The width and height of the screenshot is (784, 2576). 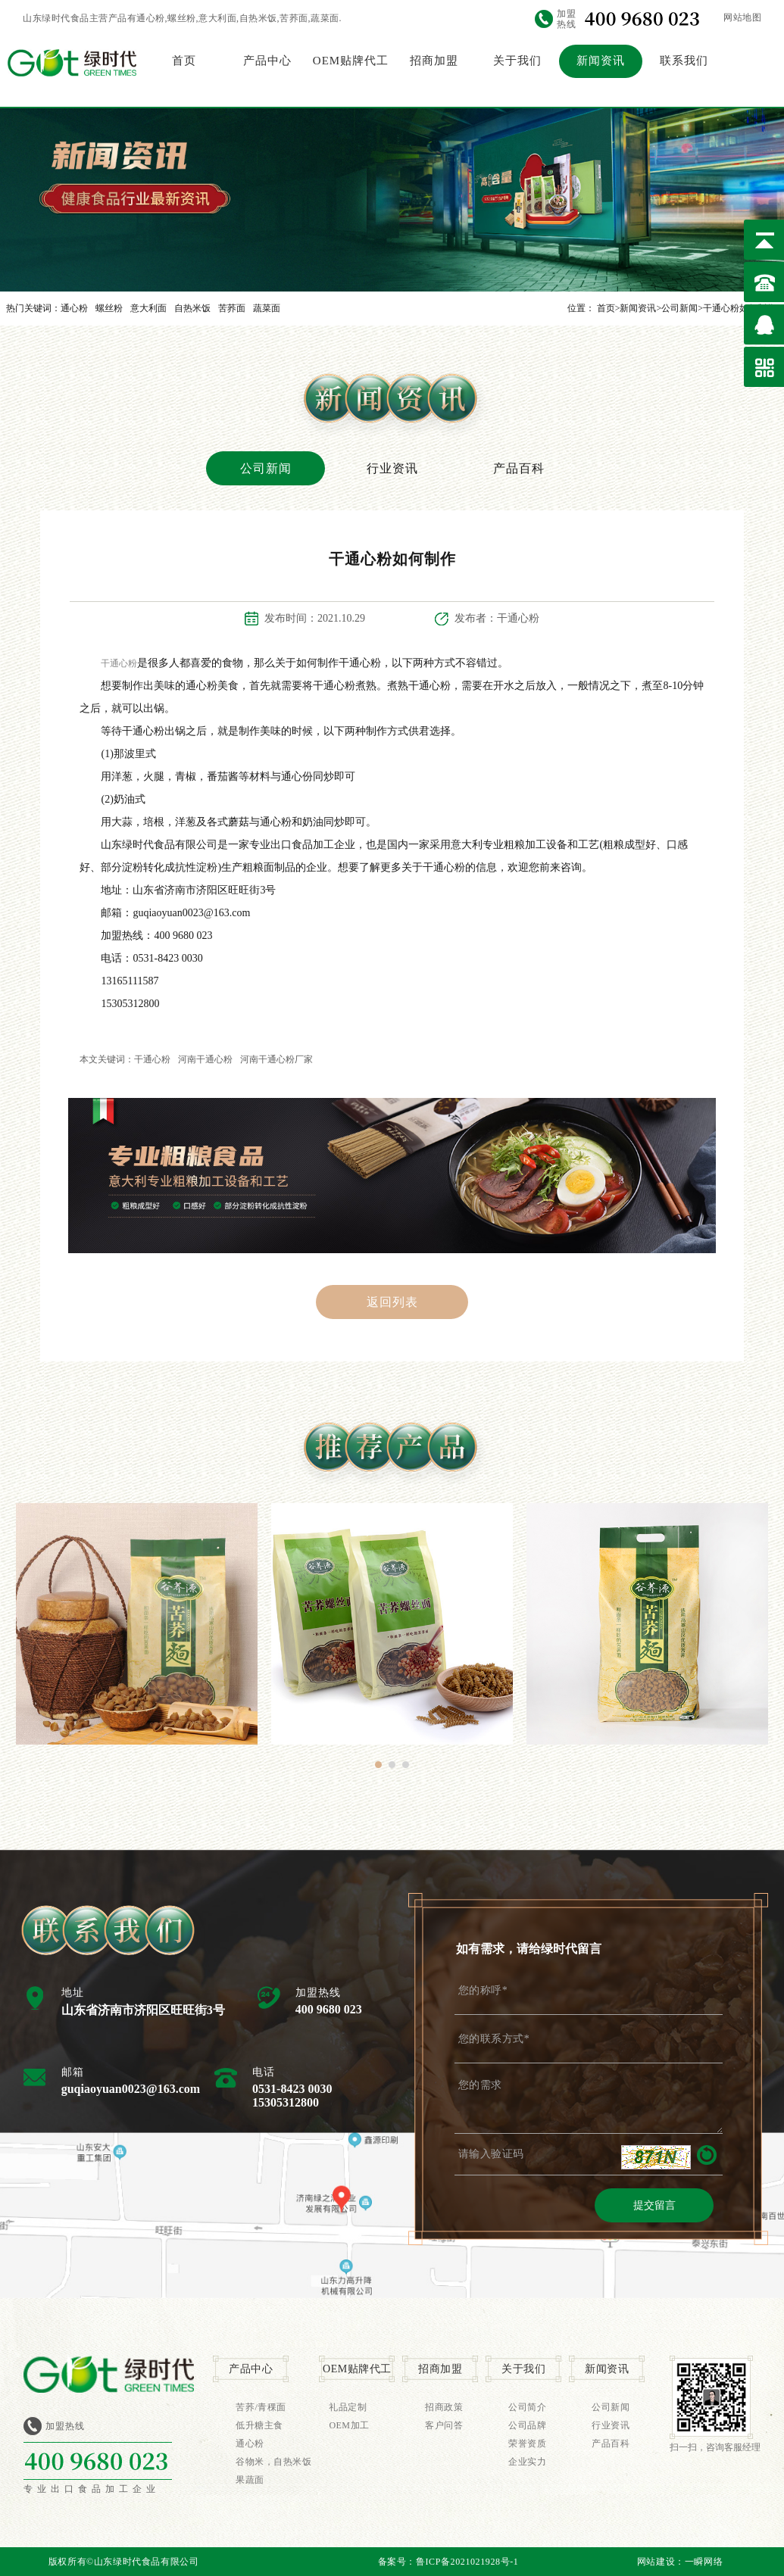 I want to click on 公司新闻, so click(x=679, y=308).